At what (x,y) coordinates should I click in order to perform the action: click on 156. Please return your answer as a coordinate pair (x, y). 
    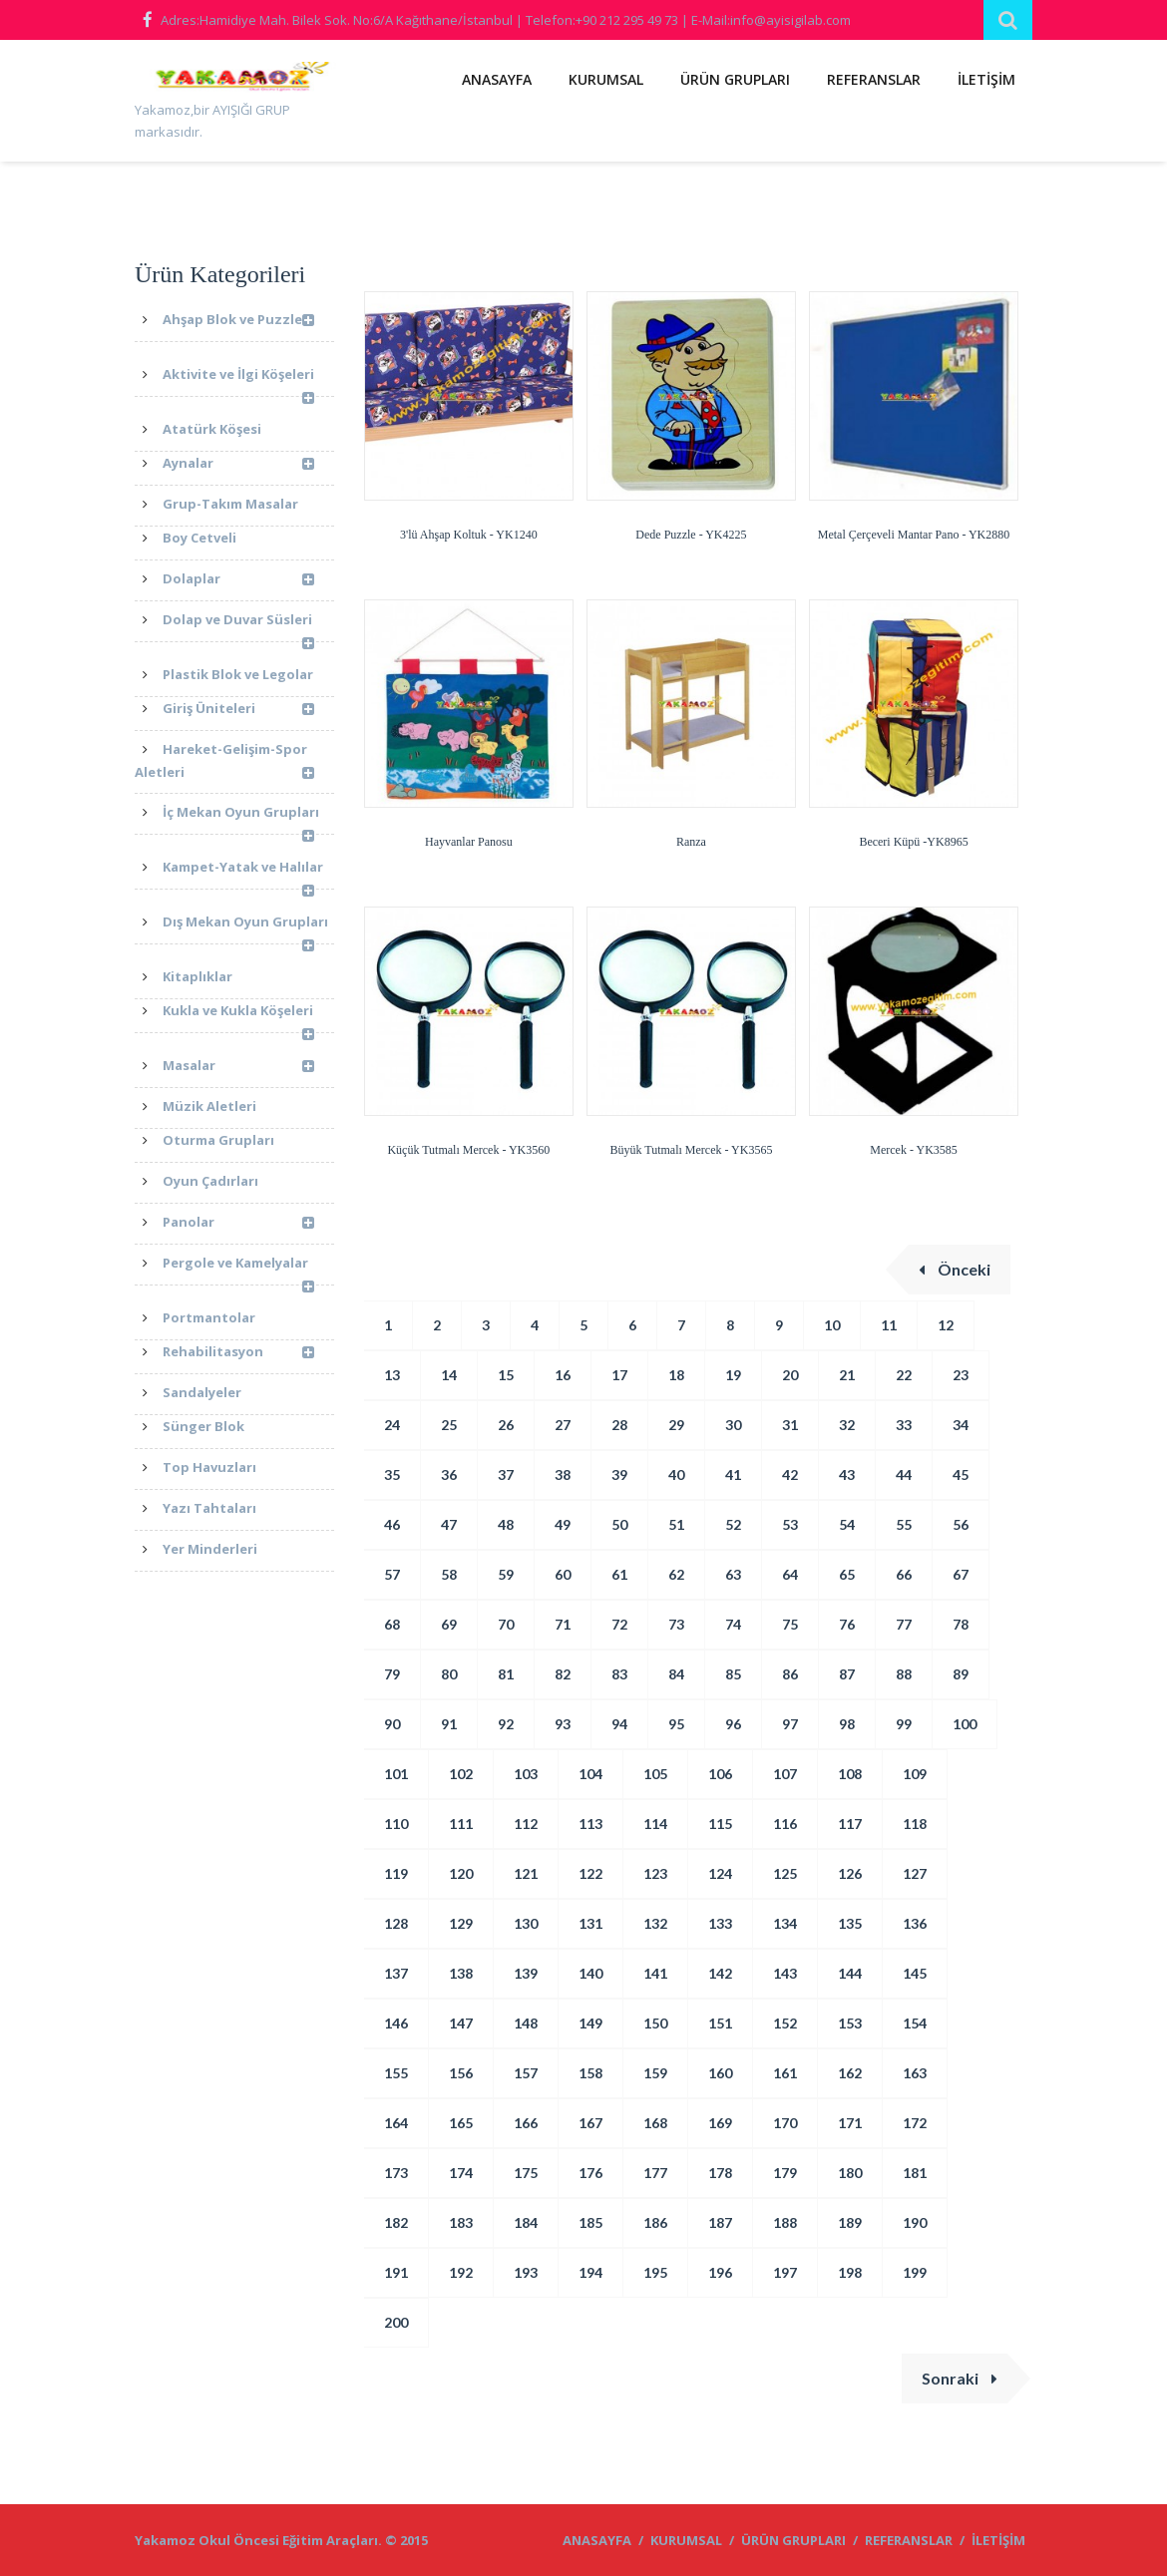
    Looking at the image, I should click on (461, 2072).